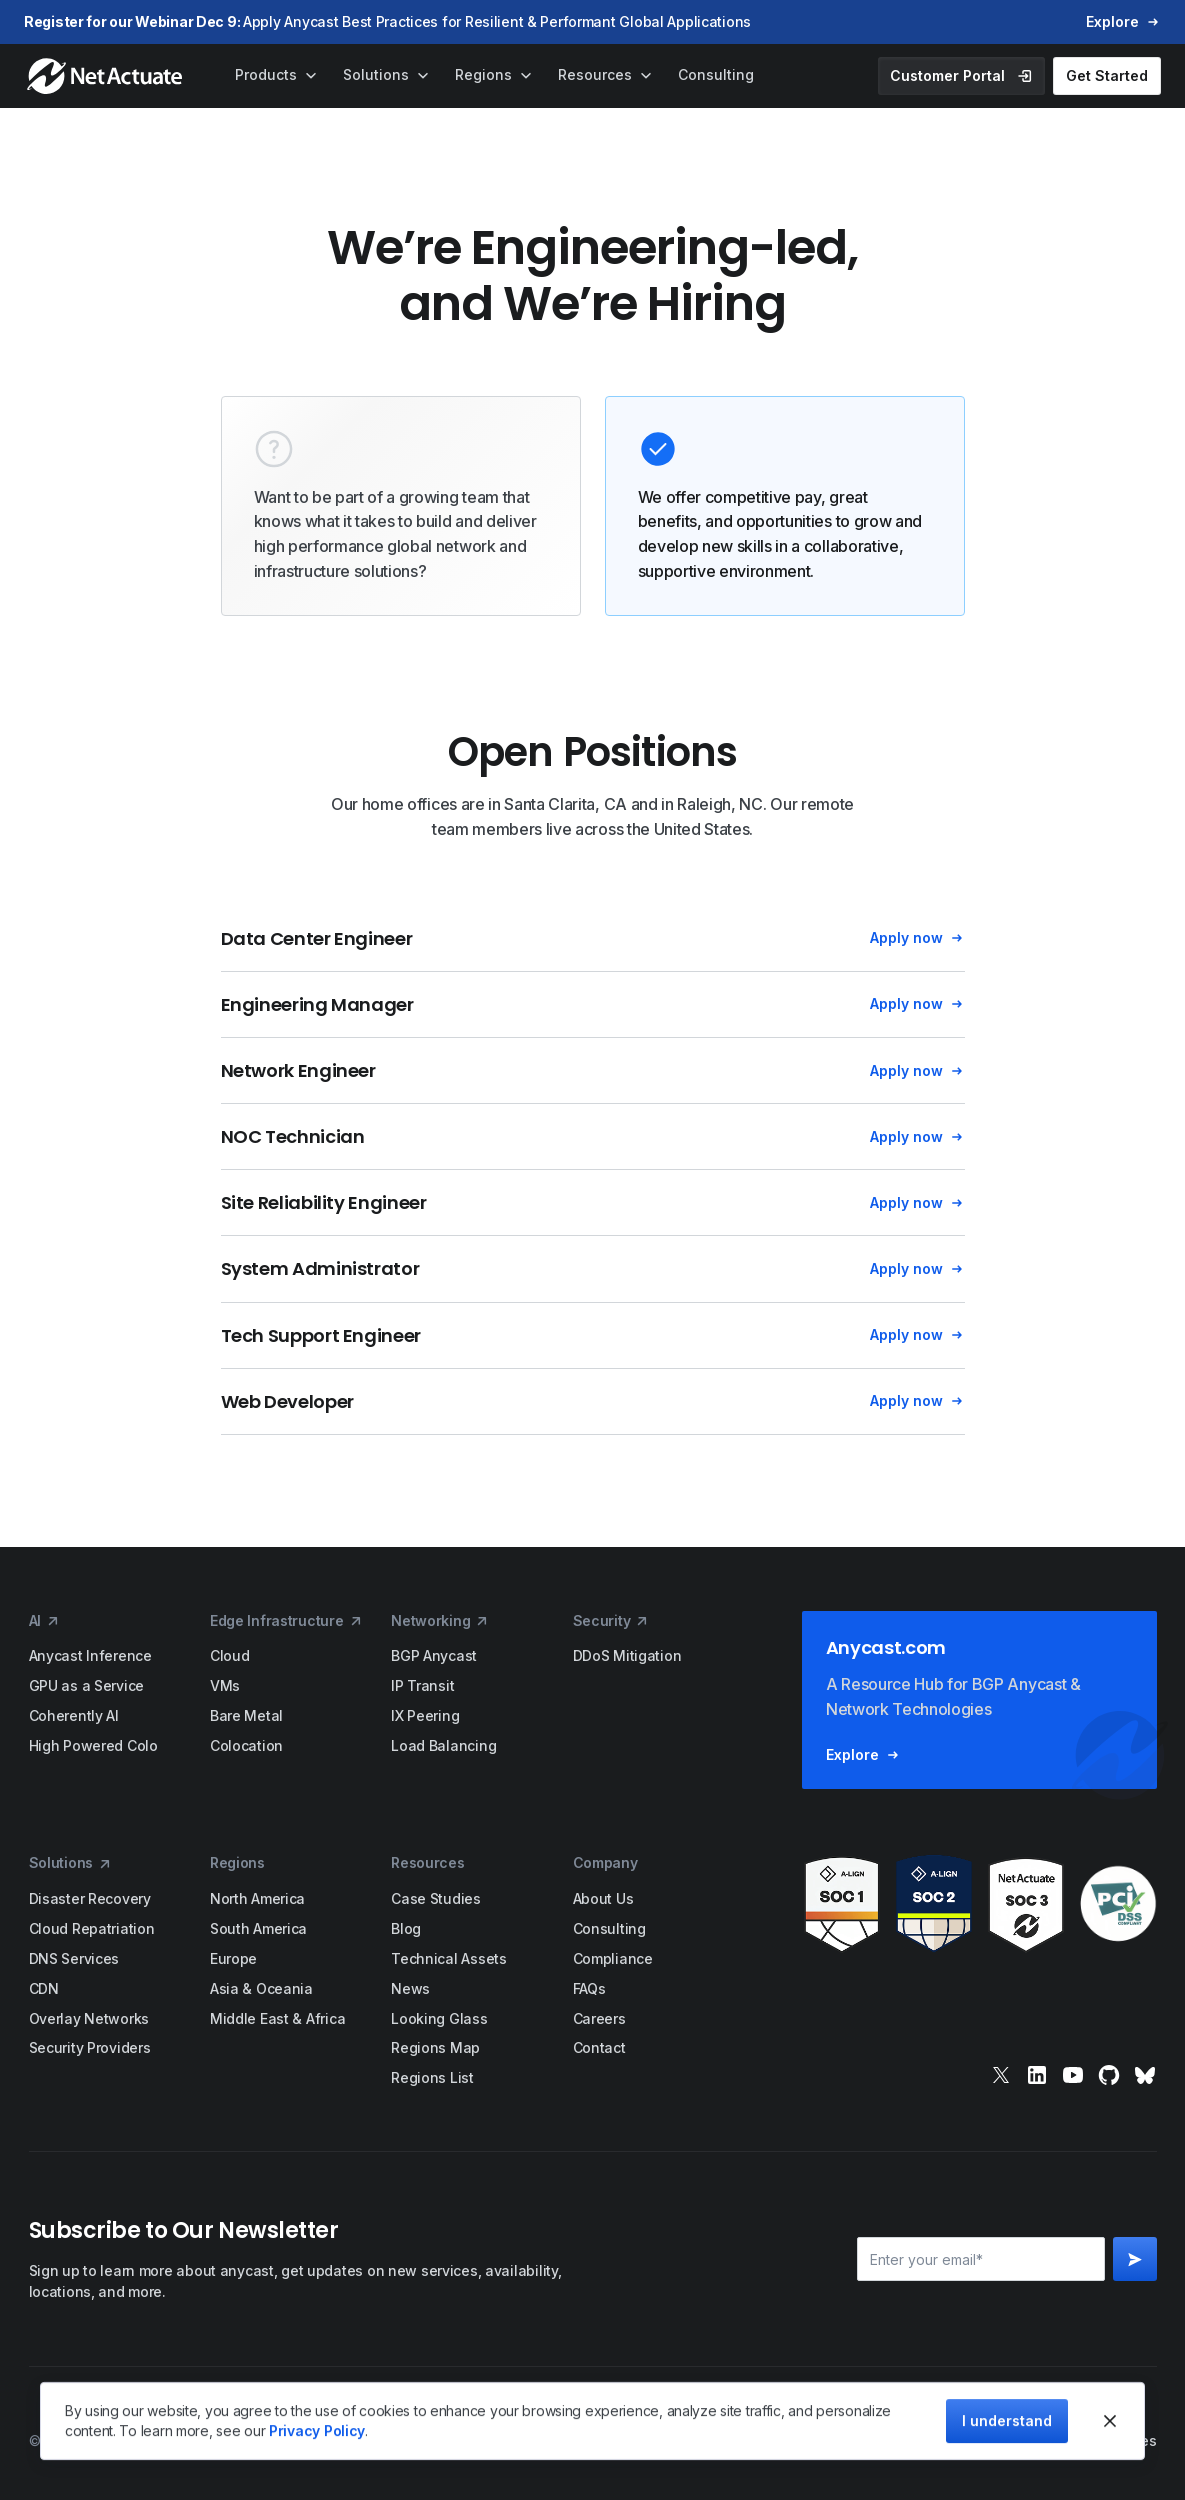 This screenshot has height=2500, width=1185. What do you see at coordinates (93, 1745) in the screenshot?
I see `High Powered Colo` at bounding box center [93, 1745].